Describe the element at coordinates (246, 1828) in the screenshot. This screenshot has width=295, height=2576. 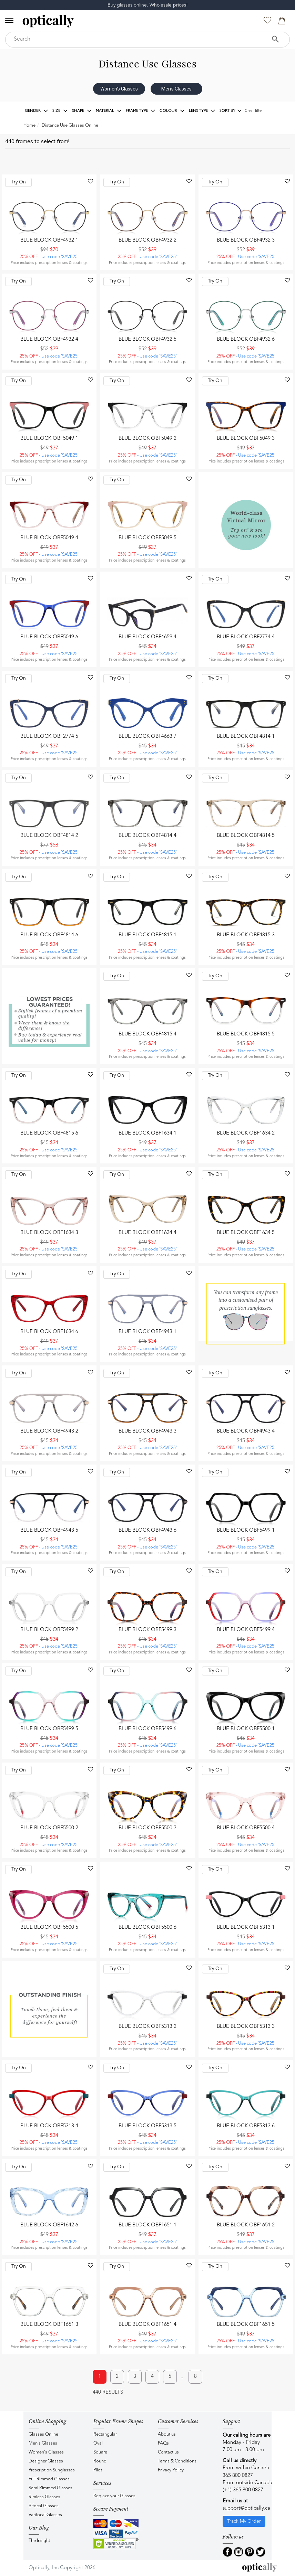
I see `Blue Block OBF5500 4` at that location.